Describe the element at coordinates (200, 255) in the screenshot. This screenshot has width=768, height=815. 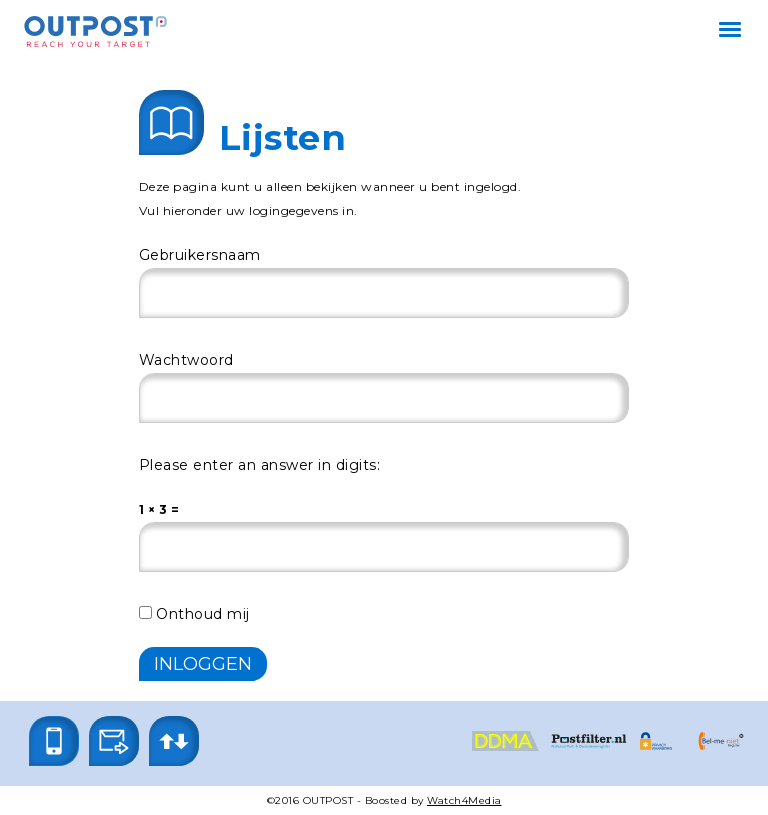
I see `Gebruikersnaam` at that location.